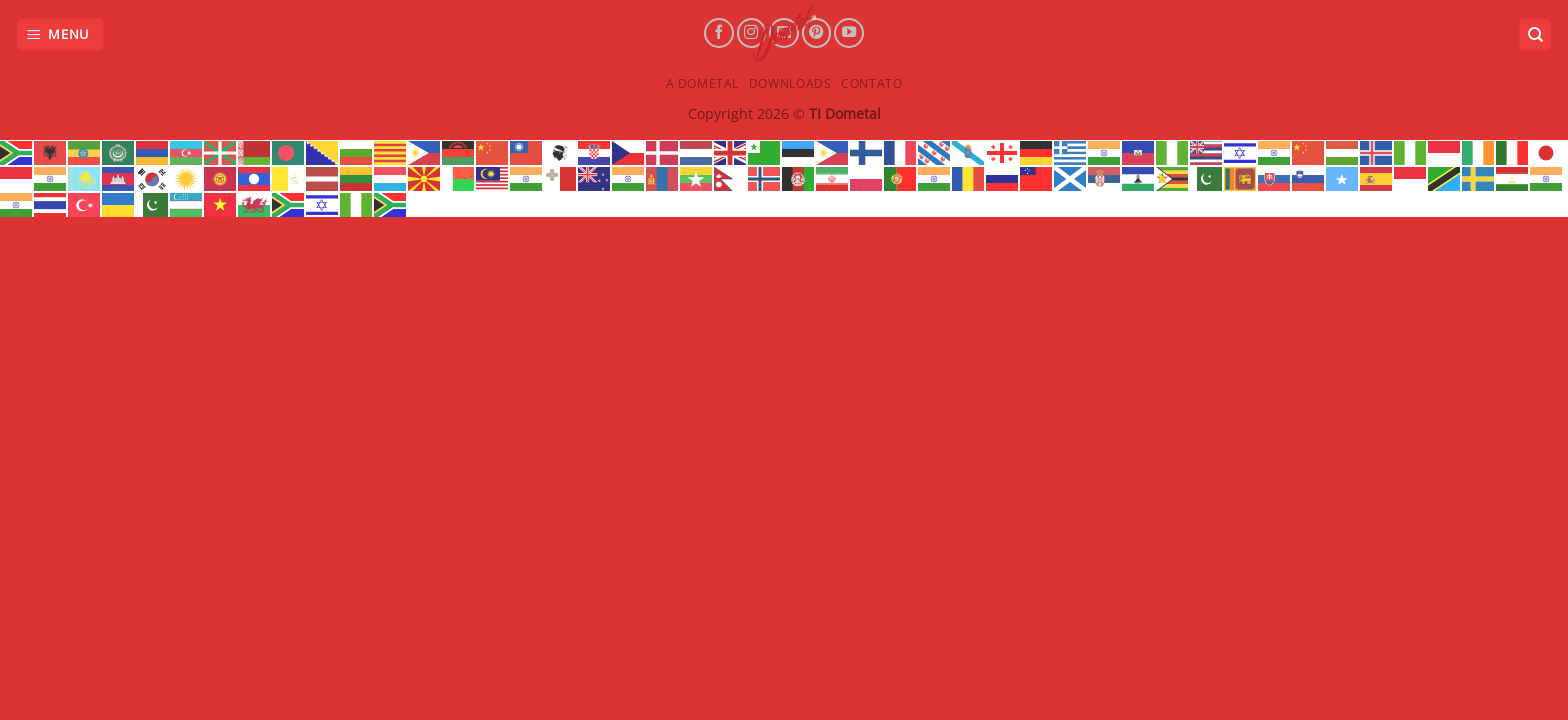 The height and width of the screenshot is (720, 1568). Describe the element at coordinates (1535, 34) in the screenshot. I see `[Search]` at that location.